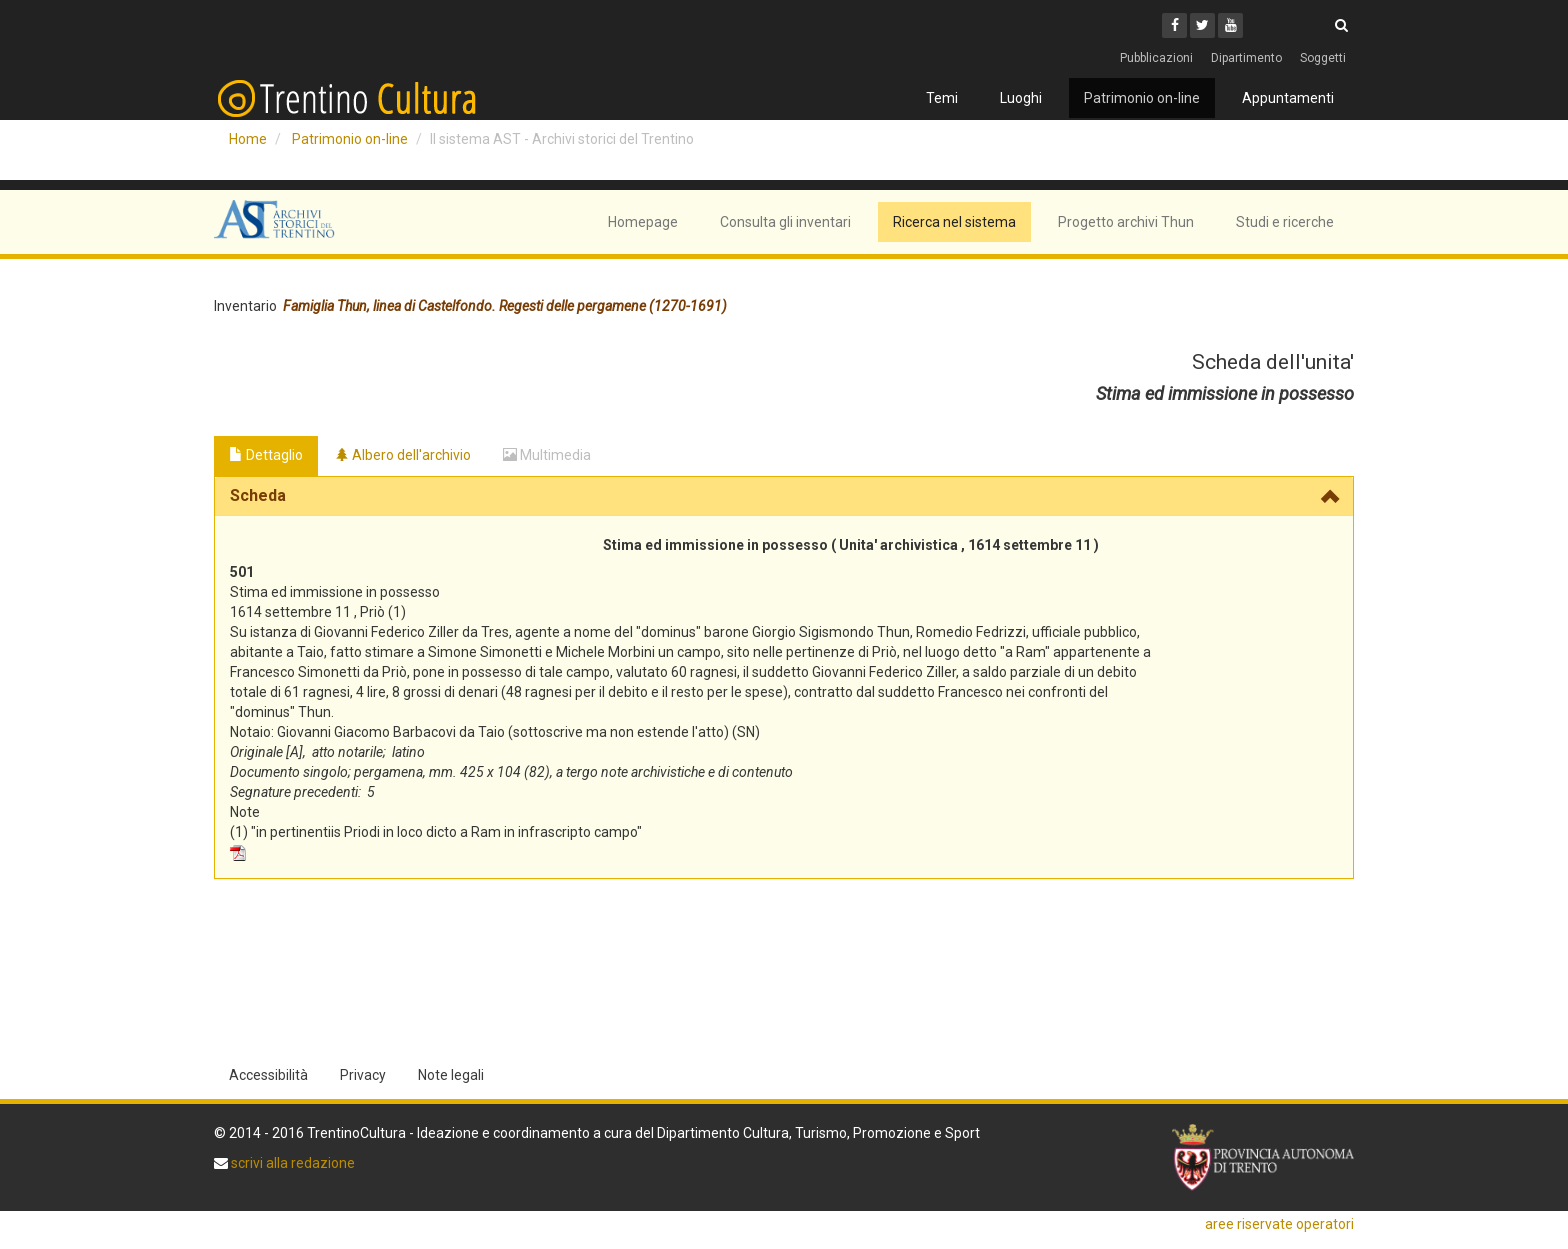 The width and height of the screenshot is (1568, 1249). What do you see at coordinates (643, 222) in the screenshot?
I see `Homepage` at bounding box center [643, 222].